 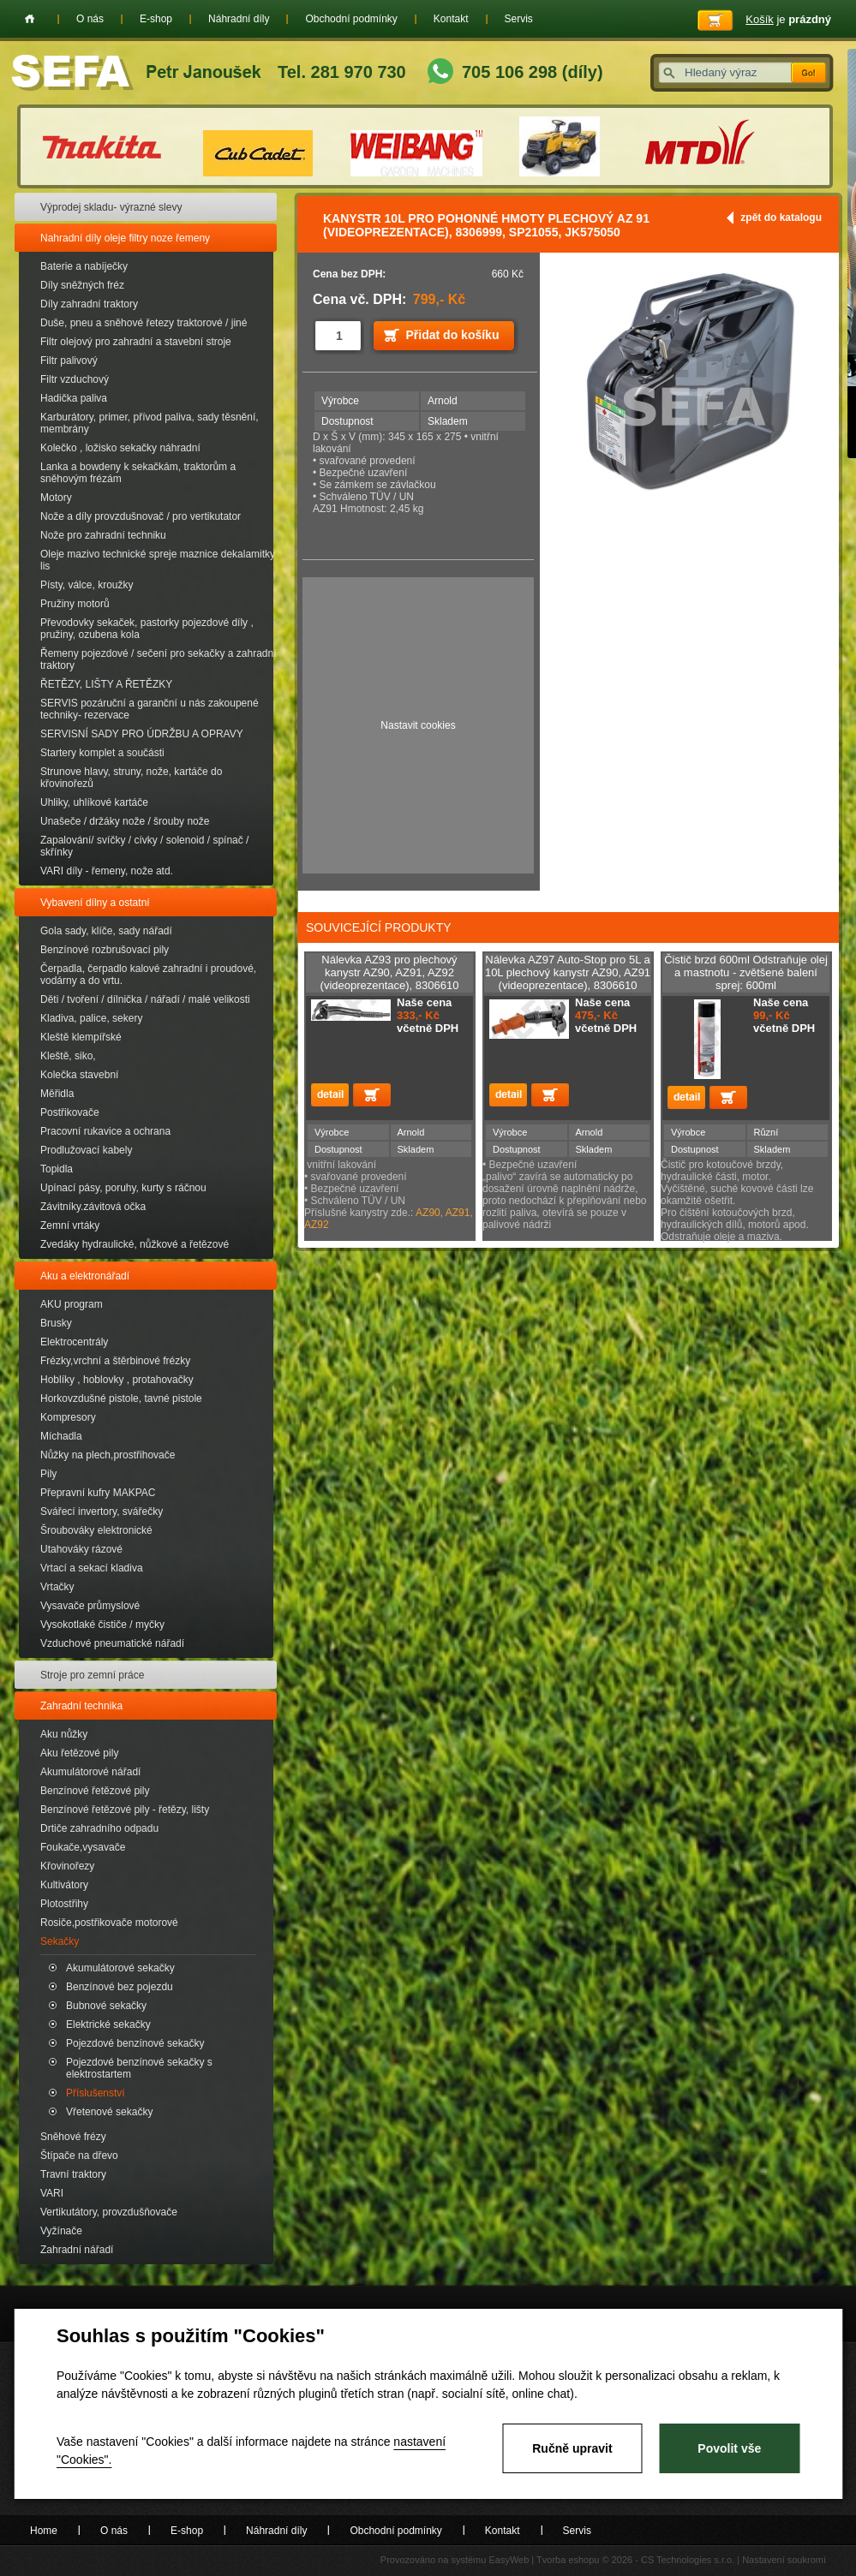 I want to click on Čerpadla, čerpadlo kalové zahradní i proudové, vodárny a do vrtu., so click(x=148, y=975).